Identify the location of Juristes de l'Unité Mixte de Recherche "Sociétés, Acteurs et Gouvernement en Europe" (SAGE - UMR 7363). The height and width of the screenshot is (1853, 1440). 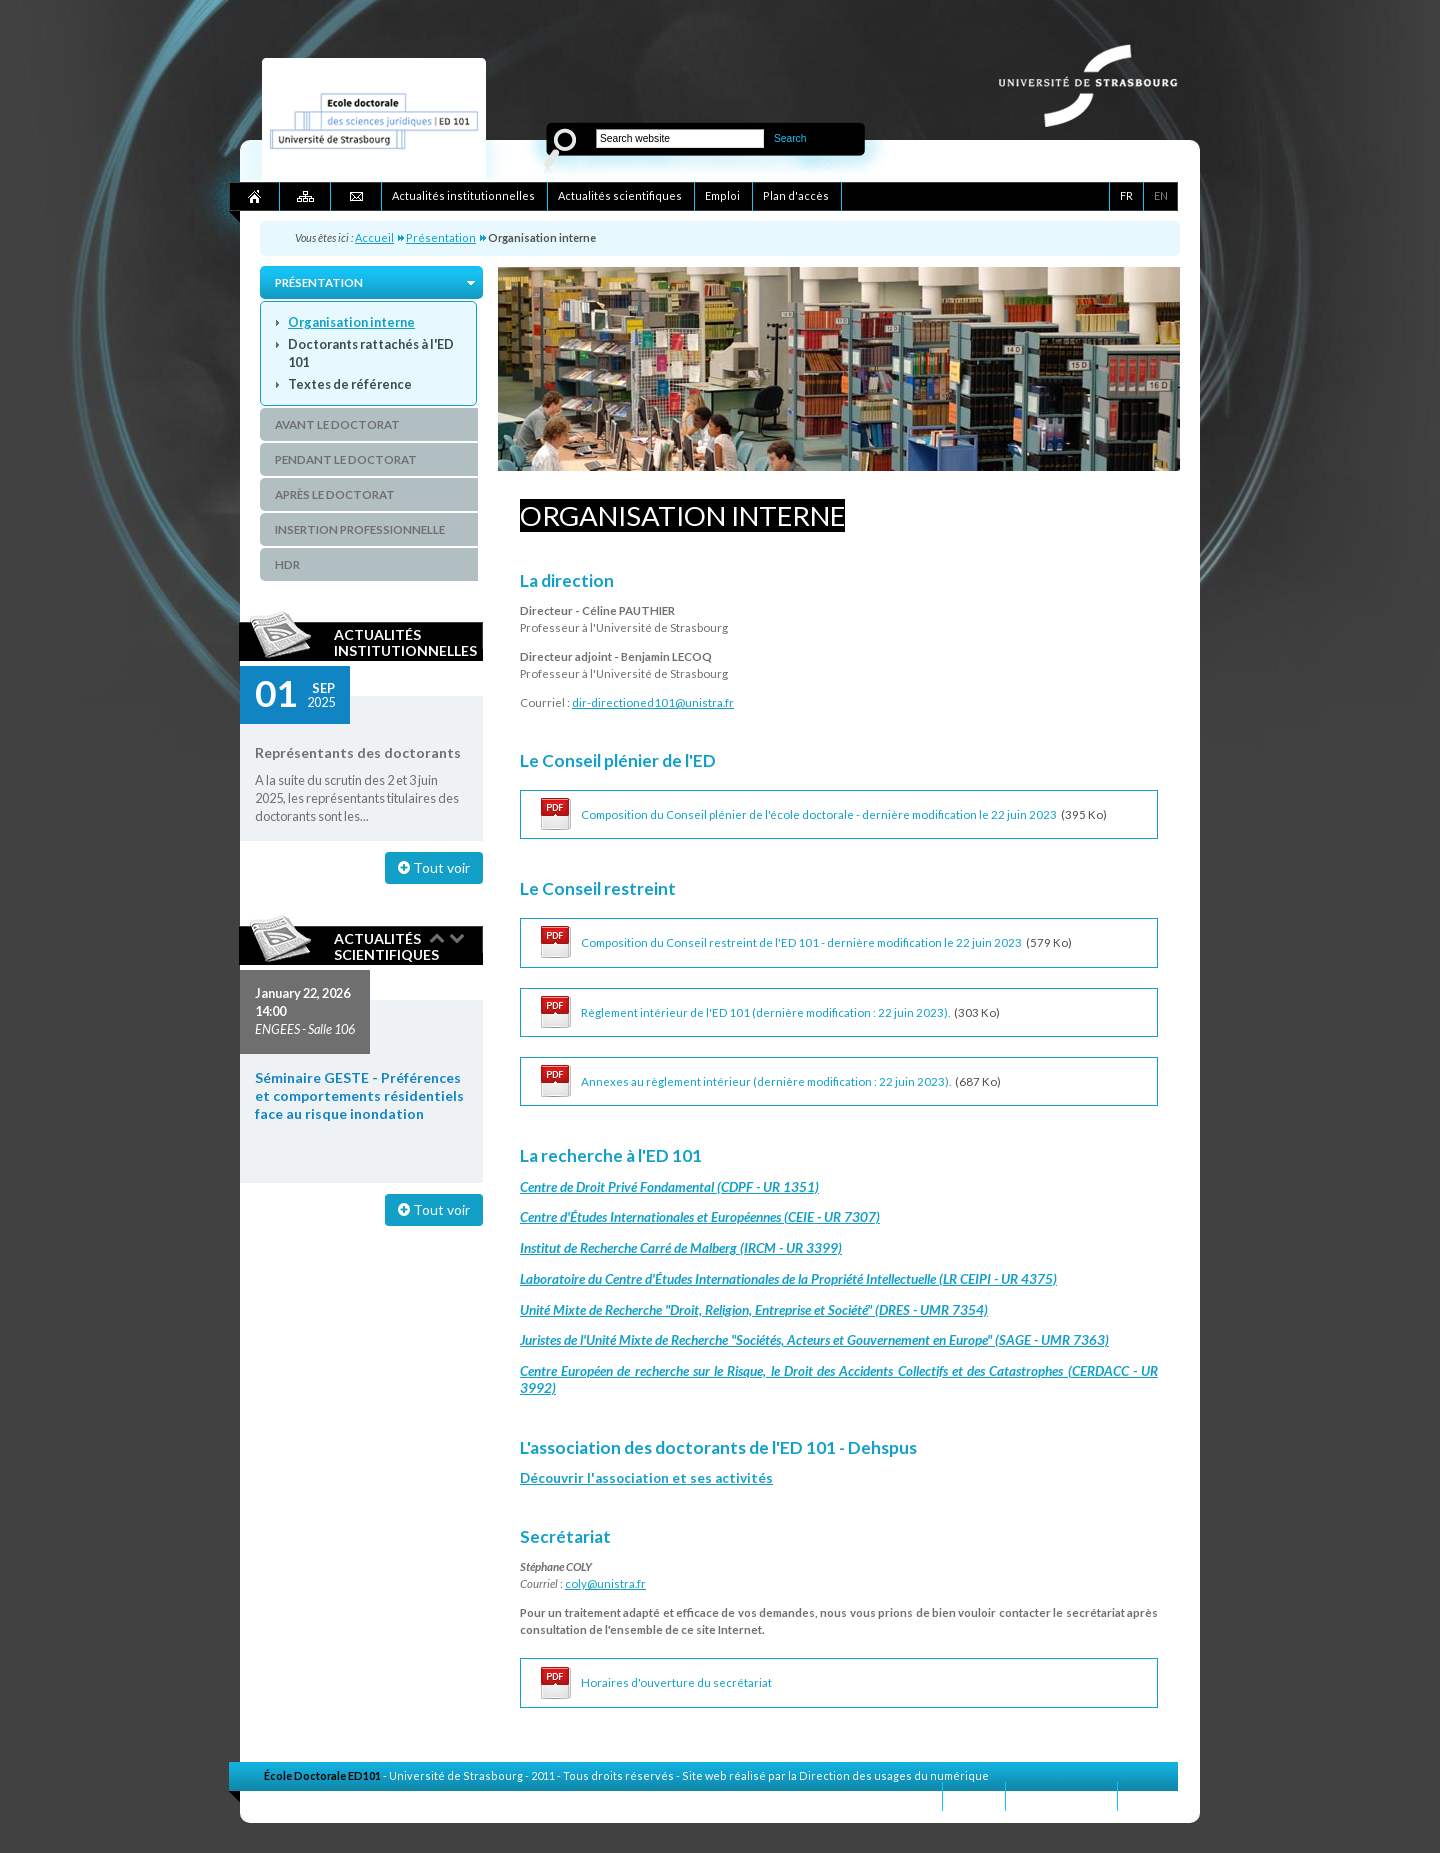
(814, 1340).